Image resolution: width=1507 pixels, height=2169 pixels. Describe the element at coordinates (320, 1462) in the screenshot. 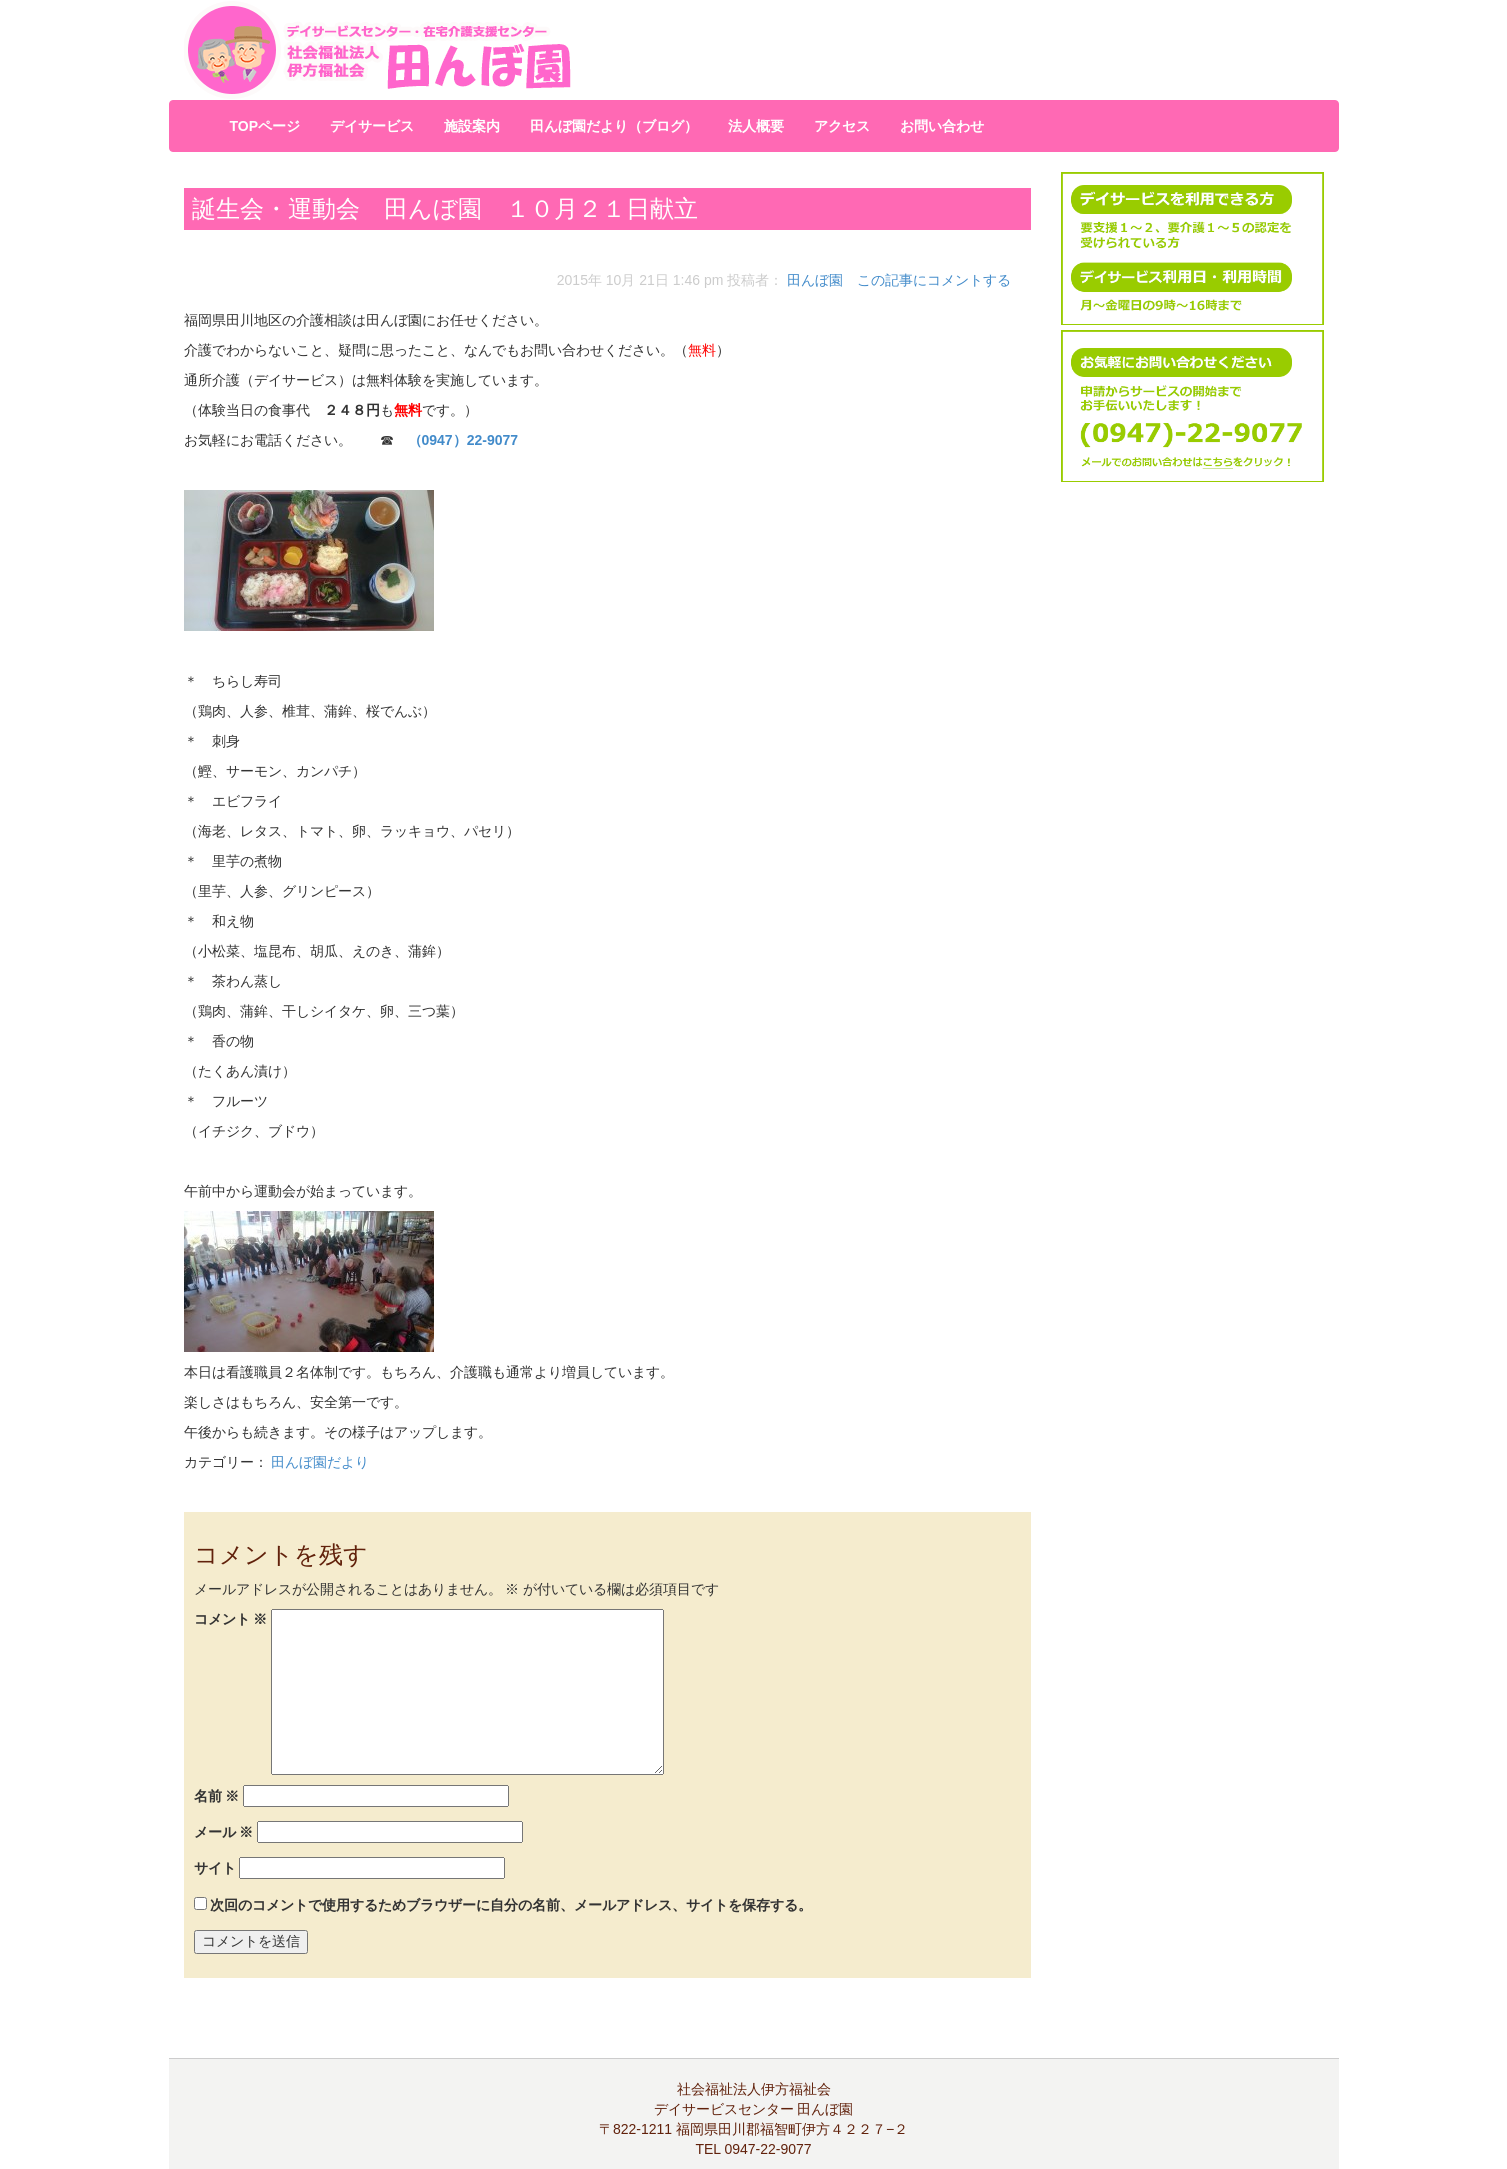

I see `田んぼ園だより` at that location.